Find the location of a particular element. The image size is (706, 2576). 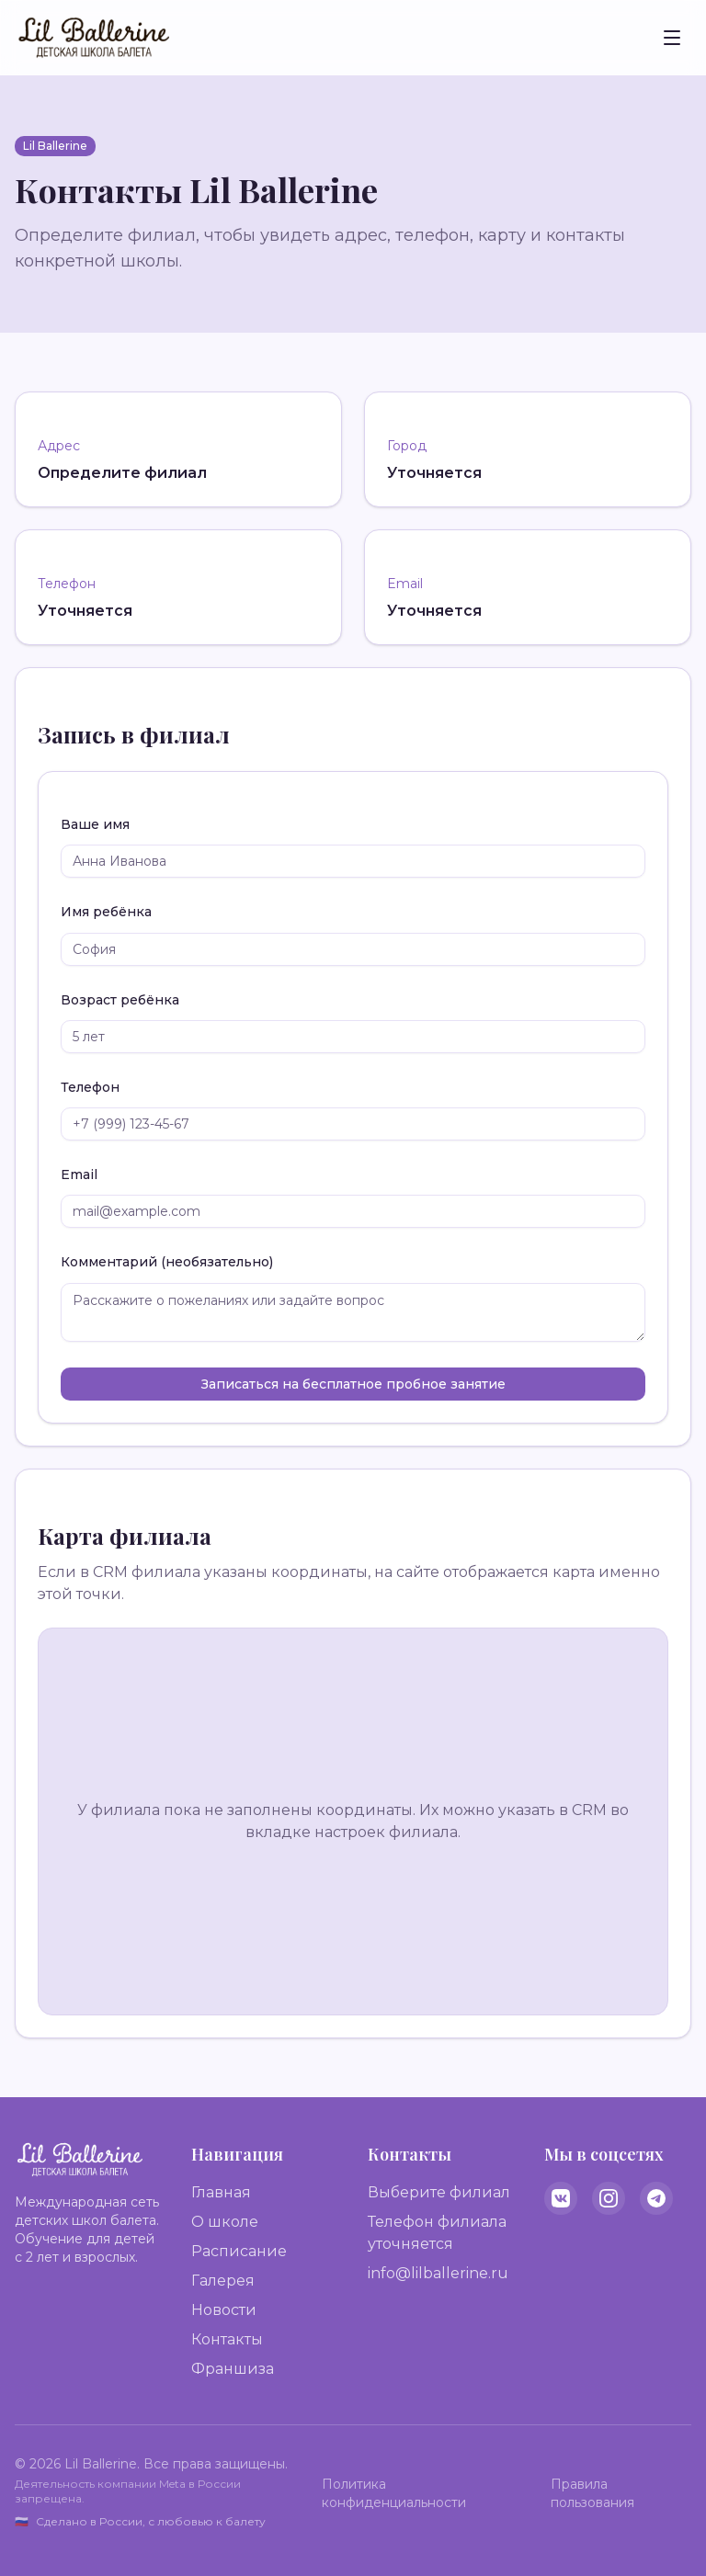

[Instagram] is located at coordinates (608, 2198).